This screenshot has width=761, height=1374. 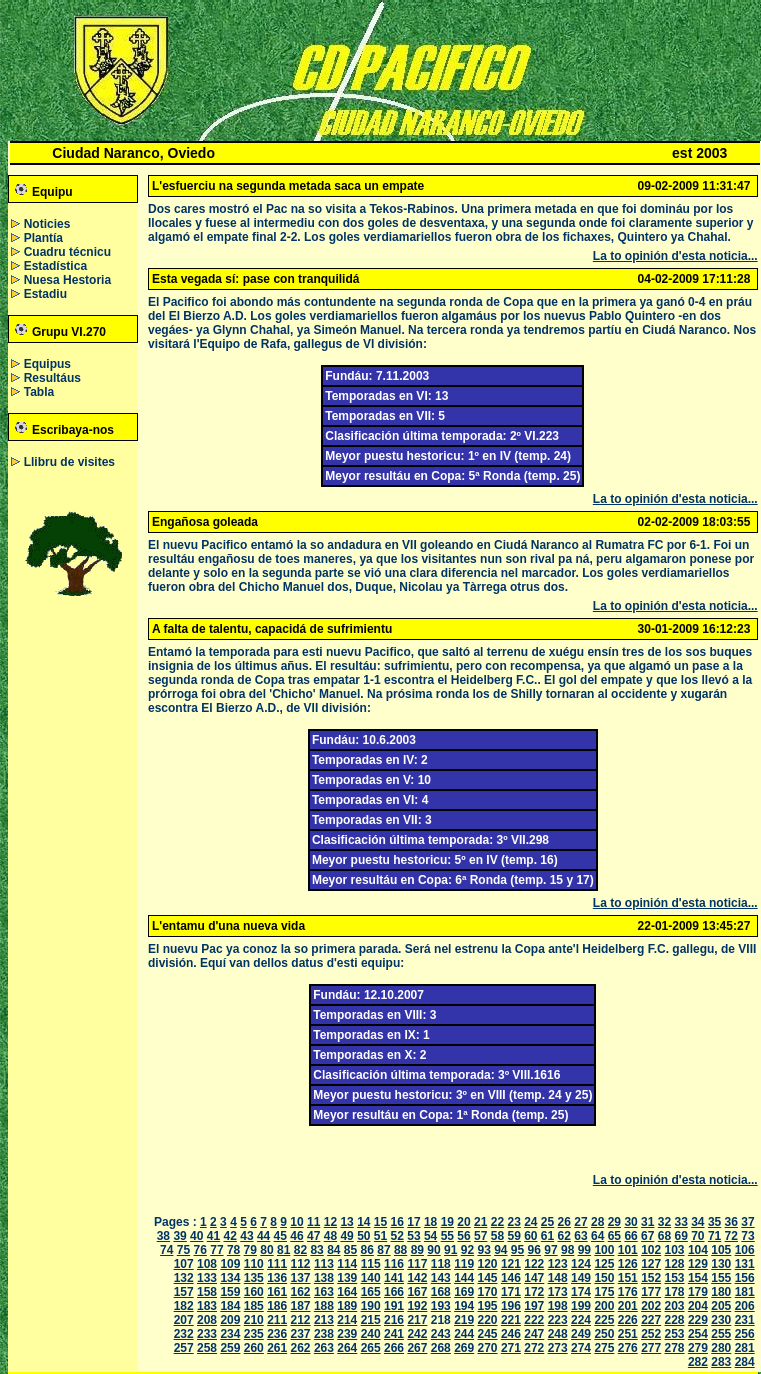 What do you see at coordinates (745, 1278) in the screenshot?
I see `156` at bounding box center [745, 1278].